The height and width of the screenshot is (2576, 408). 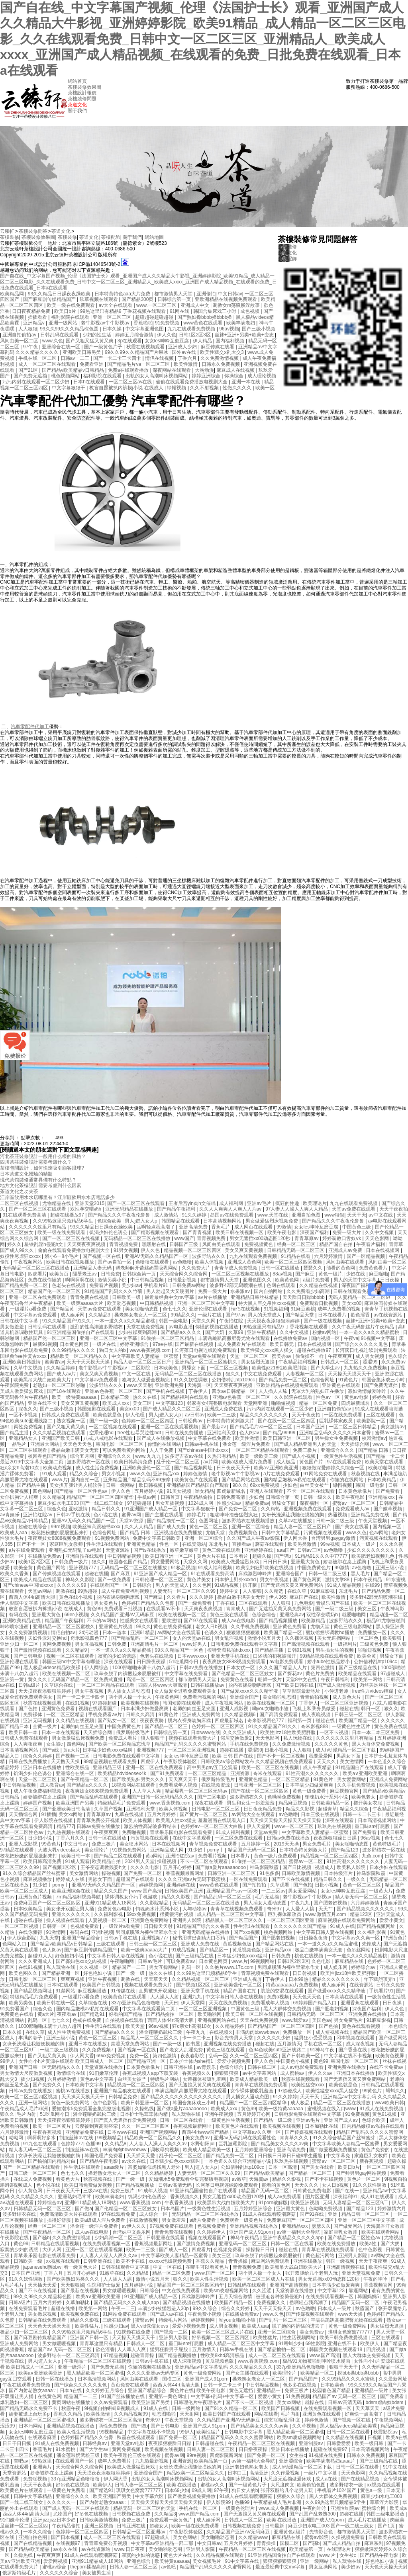 What do you see at coordinates (194, 1227) in the screenshot?
I see `亚洲高清免费` at bounding box center [194, 1227].